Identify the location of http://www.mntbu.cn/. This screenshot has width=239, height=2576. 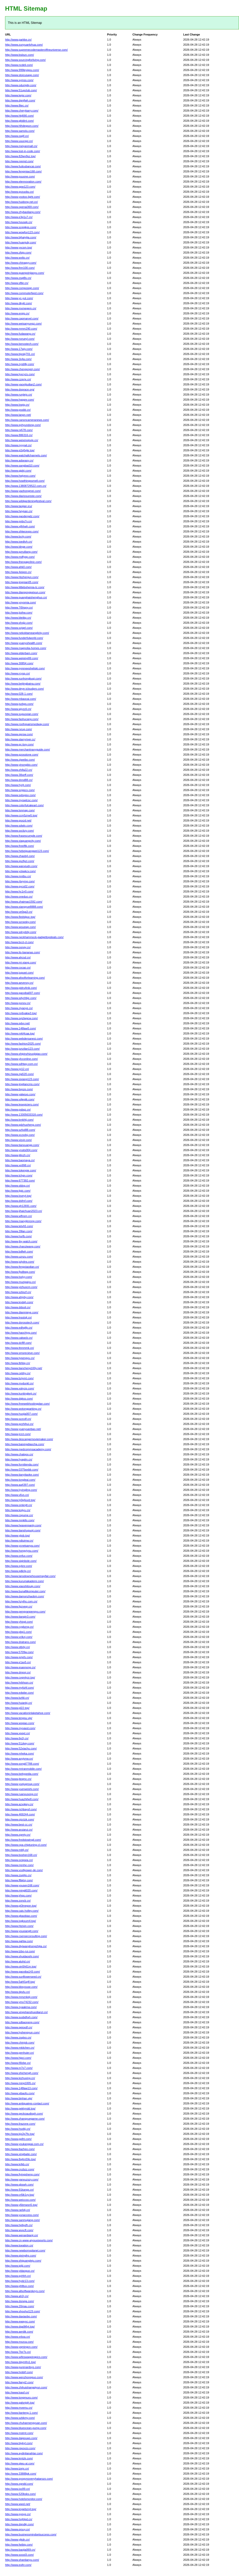
(18, 876).